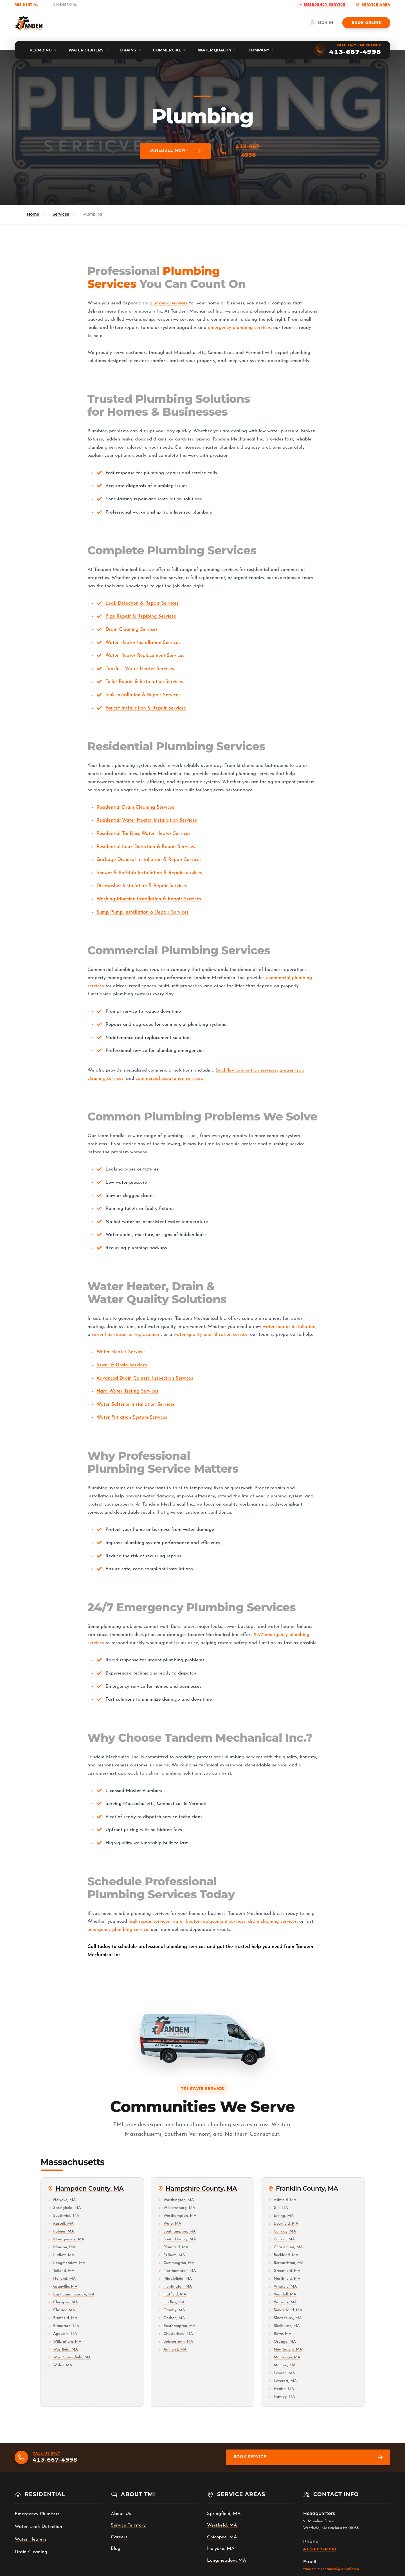 The image size is (405, 2576). I want to click on Chicopee, MA, so click(63, 2302).